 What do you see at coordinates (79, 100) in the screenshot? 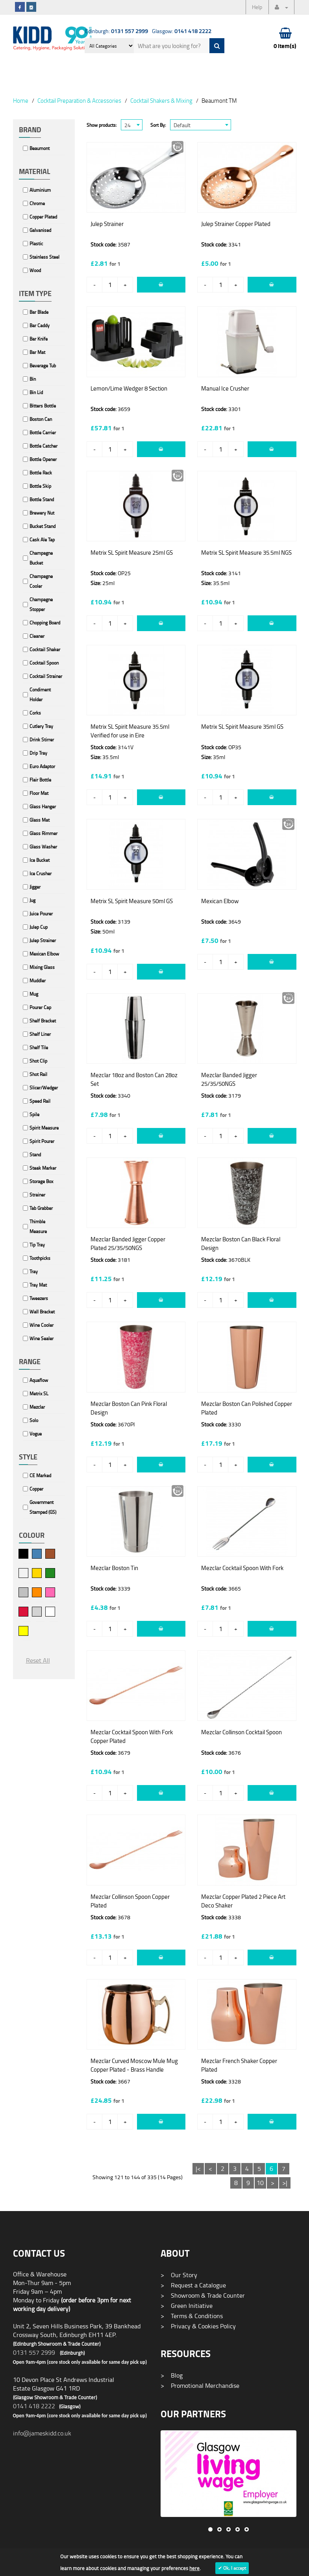
I see `Cocktail Preparation & Accessories` at bounding box center [79, 100].